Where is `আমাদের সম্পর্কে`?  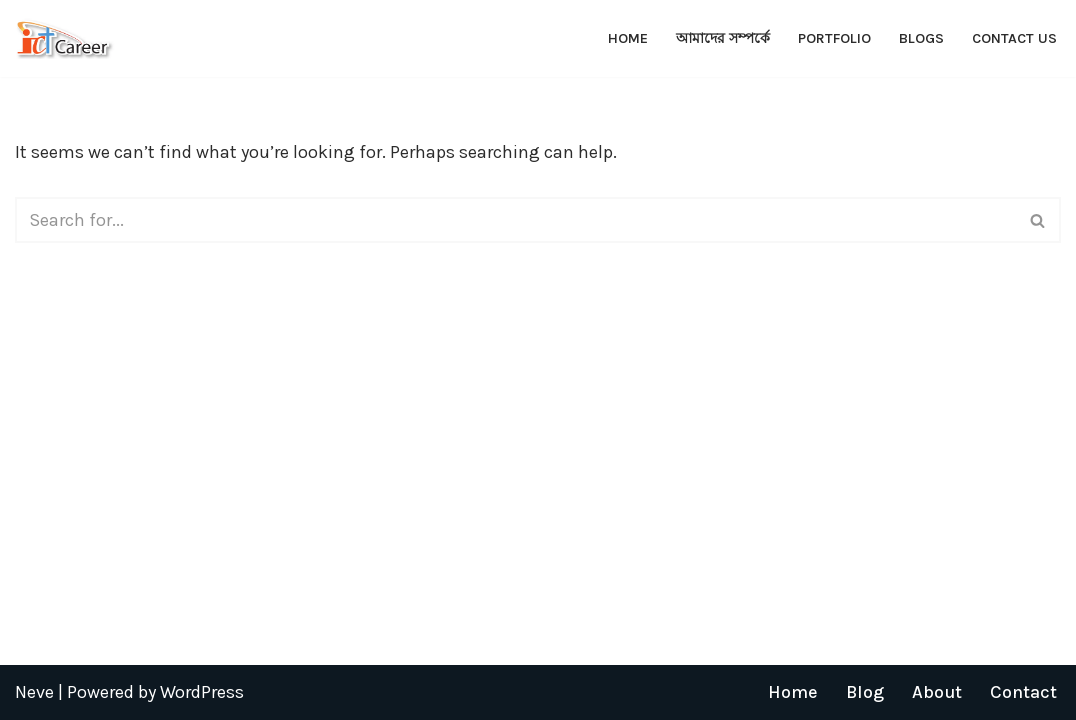
আমাদের সম্পর্কে is located at coordinates (723, 38).